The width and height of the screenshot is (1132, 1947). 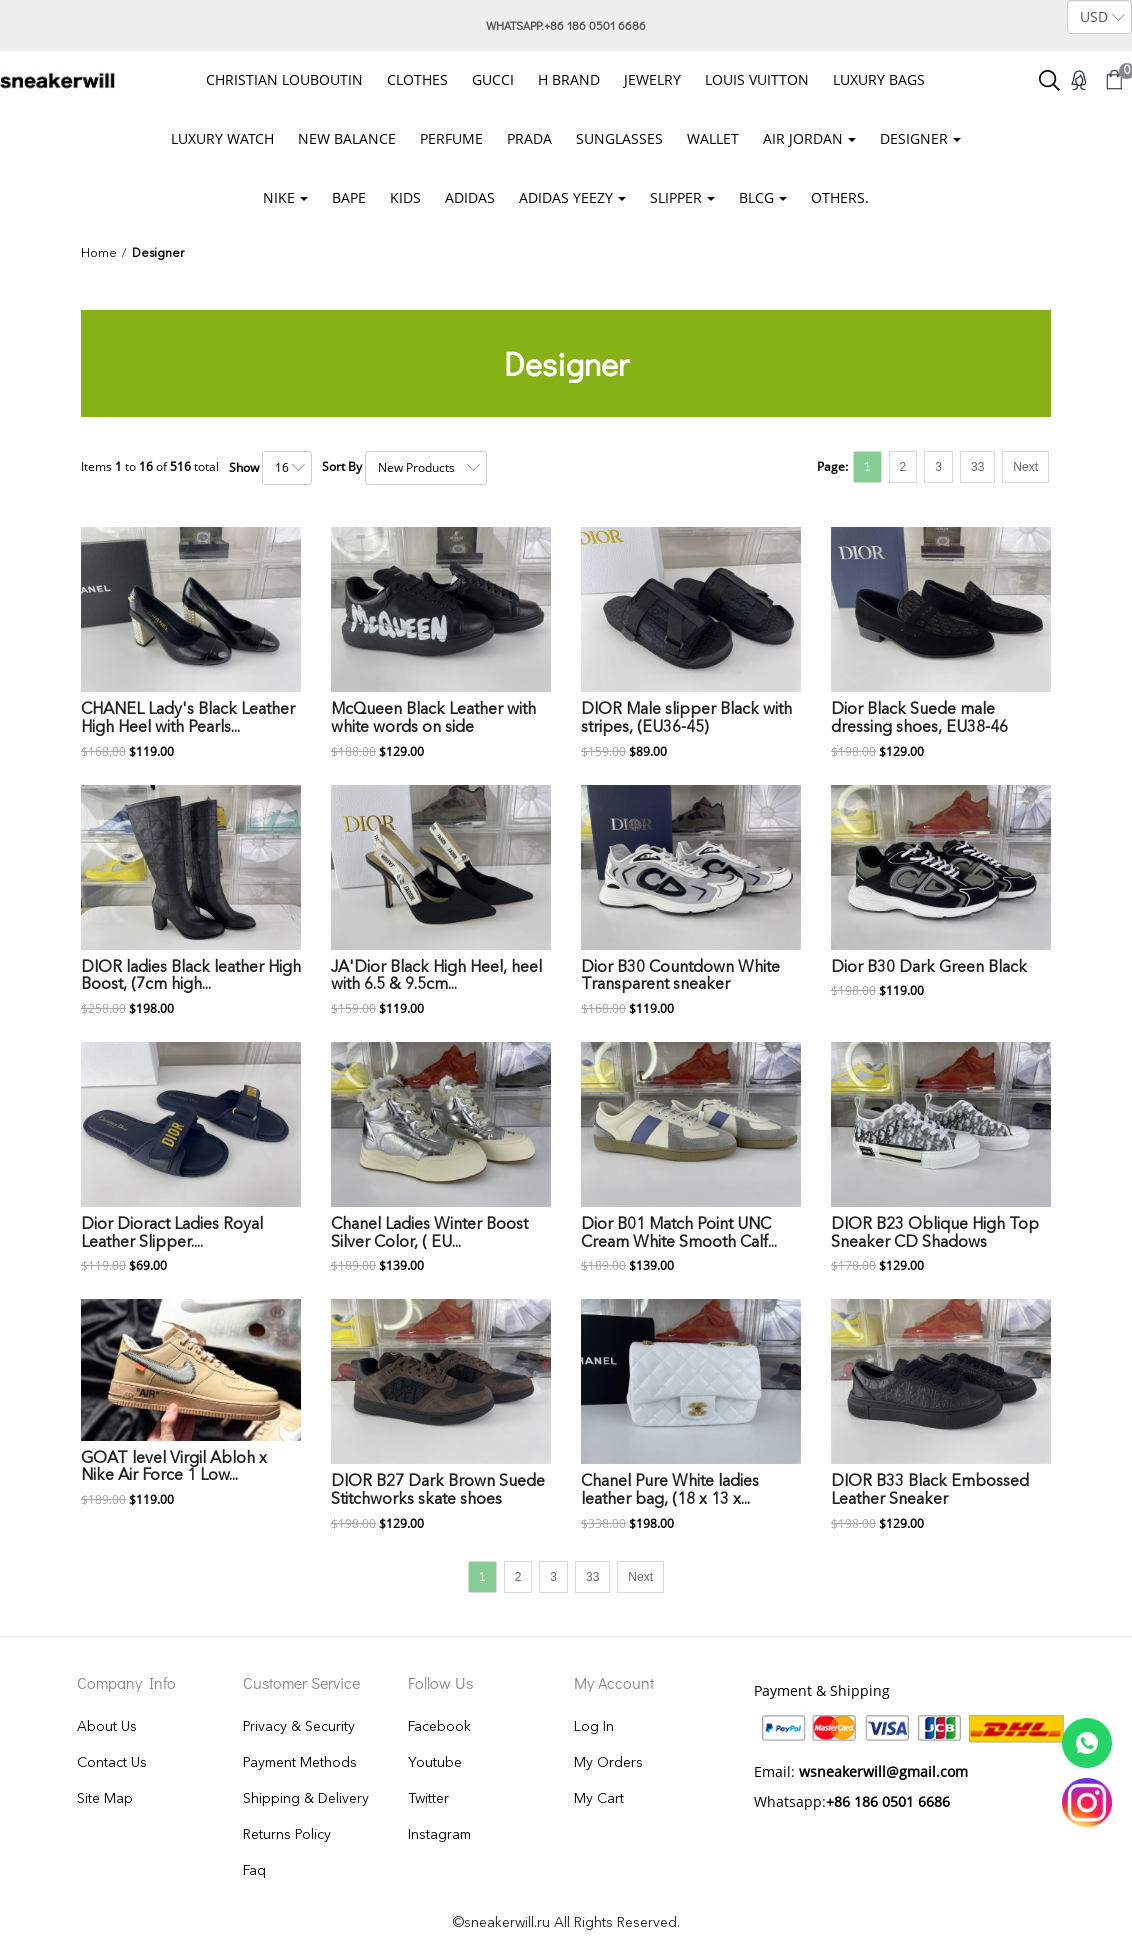 What do you see at coordinates (306, 1799) in the screenshot?
I see `Shipping & Delivery` at bounding box center [306, 1799].